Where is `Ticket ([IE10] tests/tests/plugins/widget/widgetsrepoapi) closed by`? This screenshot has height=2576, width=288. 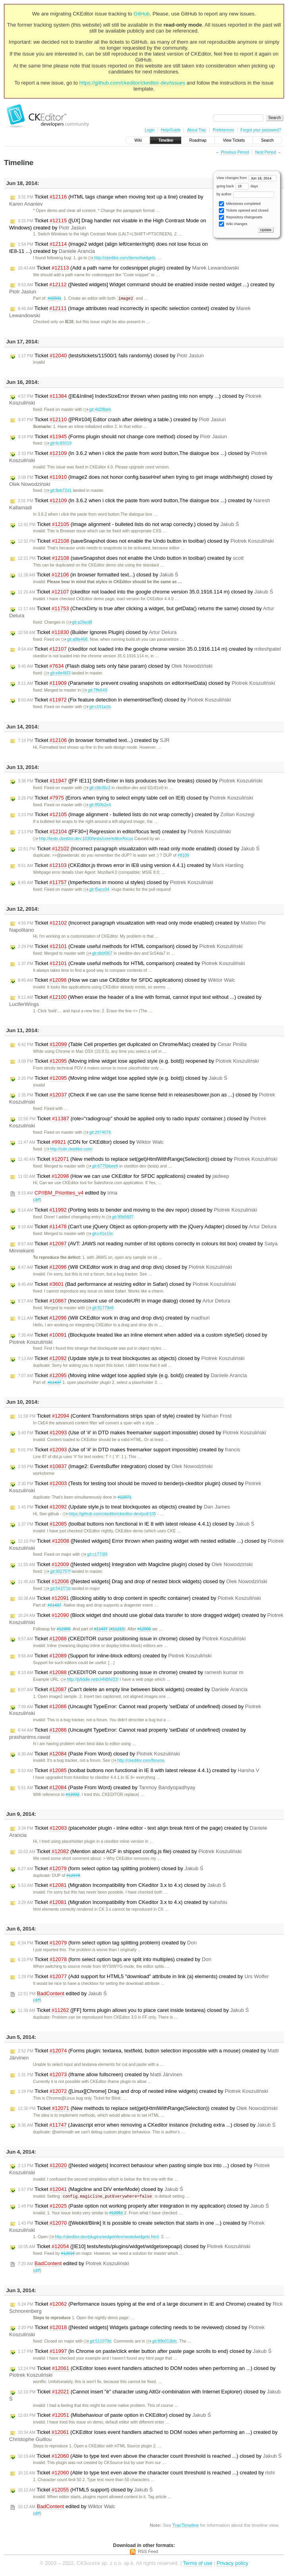
Ticket ([IE10] tests/tests/plugins/widget/widgetsrepoapi) closed by is located at coordinates (134, 2247).